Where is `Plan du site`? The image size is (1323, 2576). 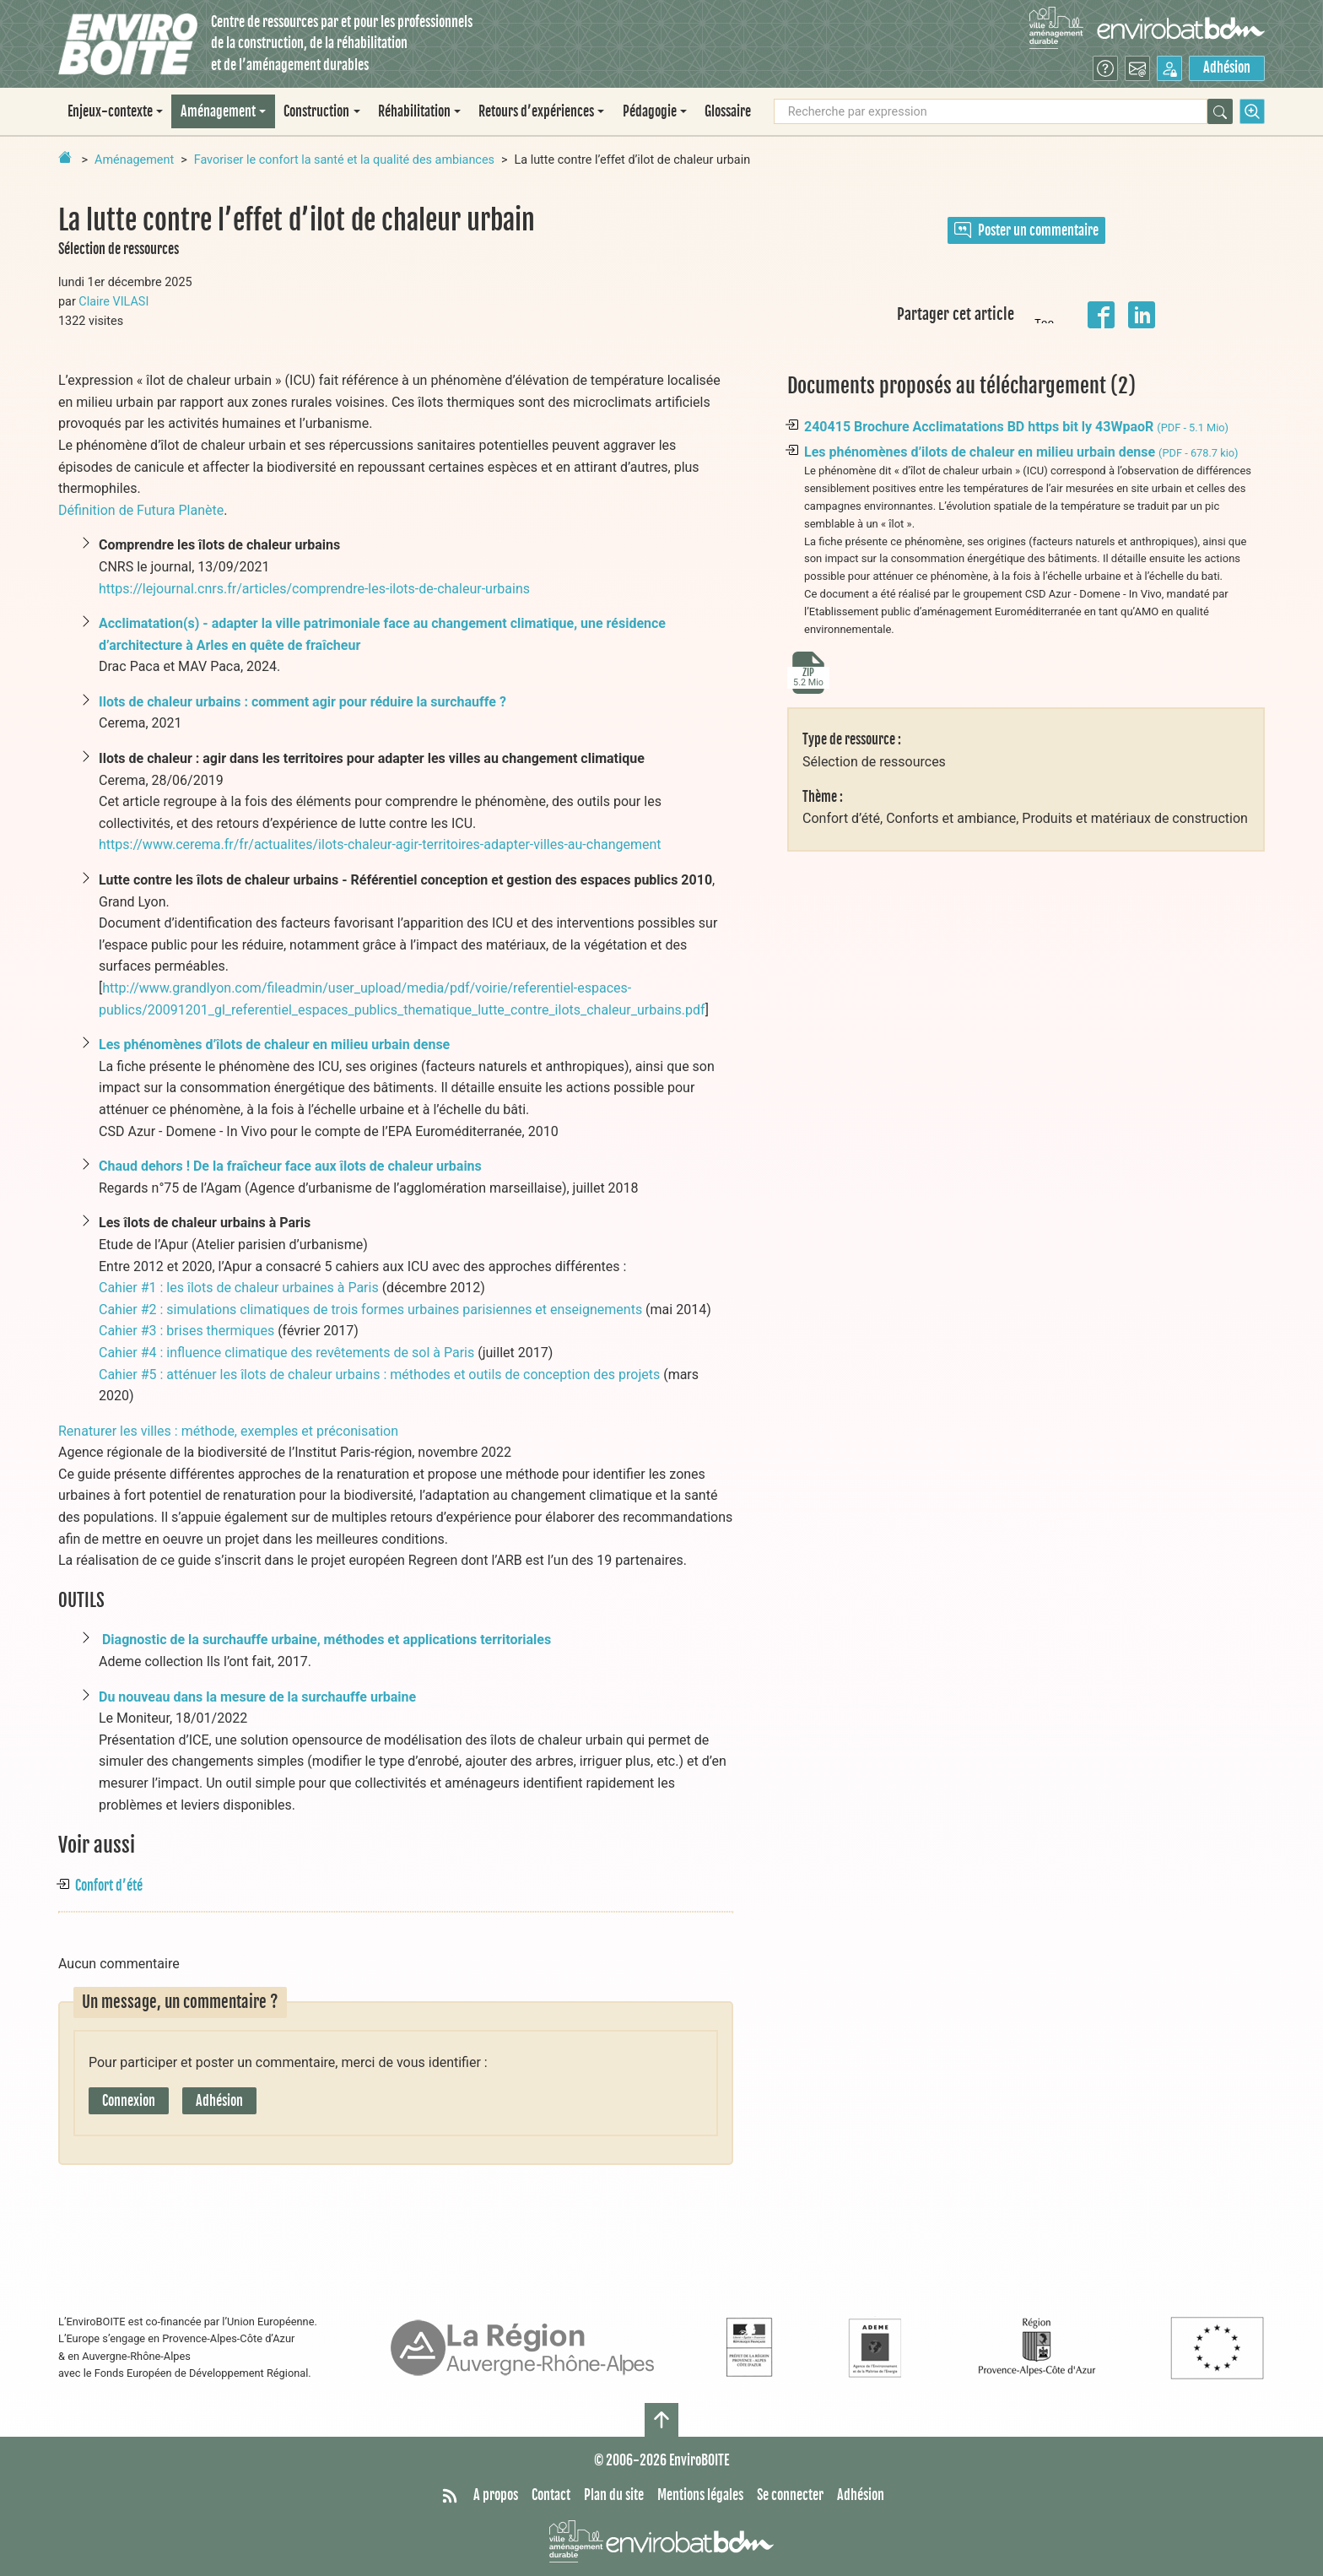
Plan du site is located at coordinates (614, 2495).